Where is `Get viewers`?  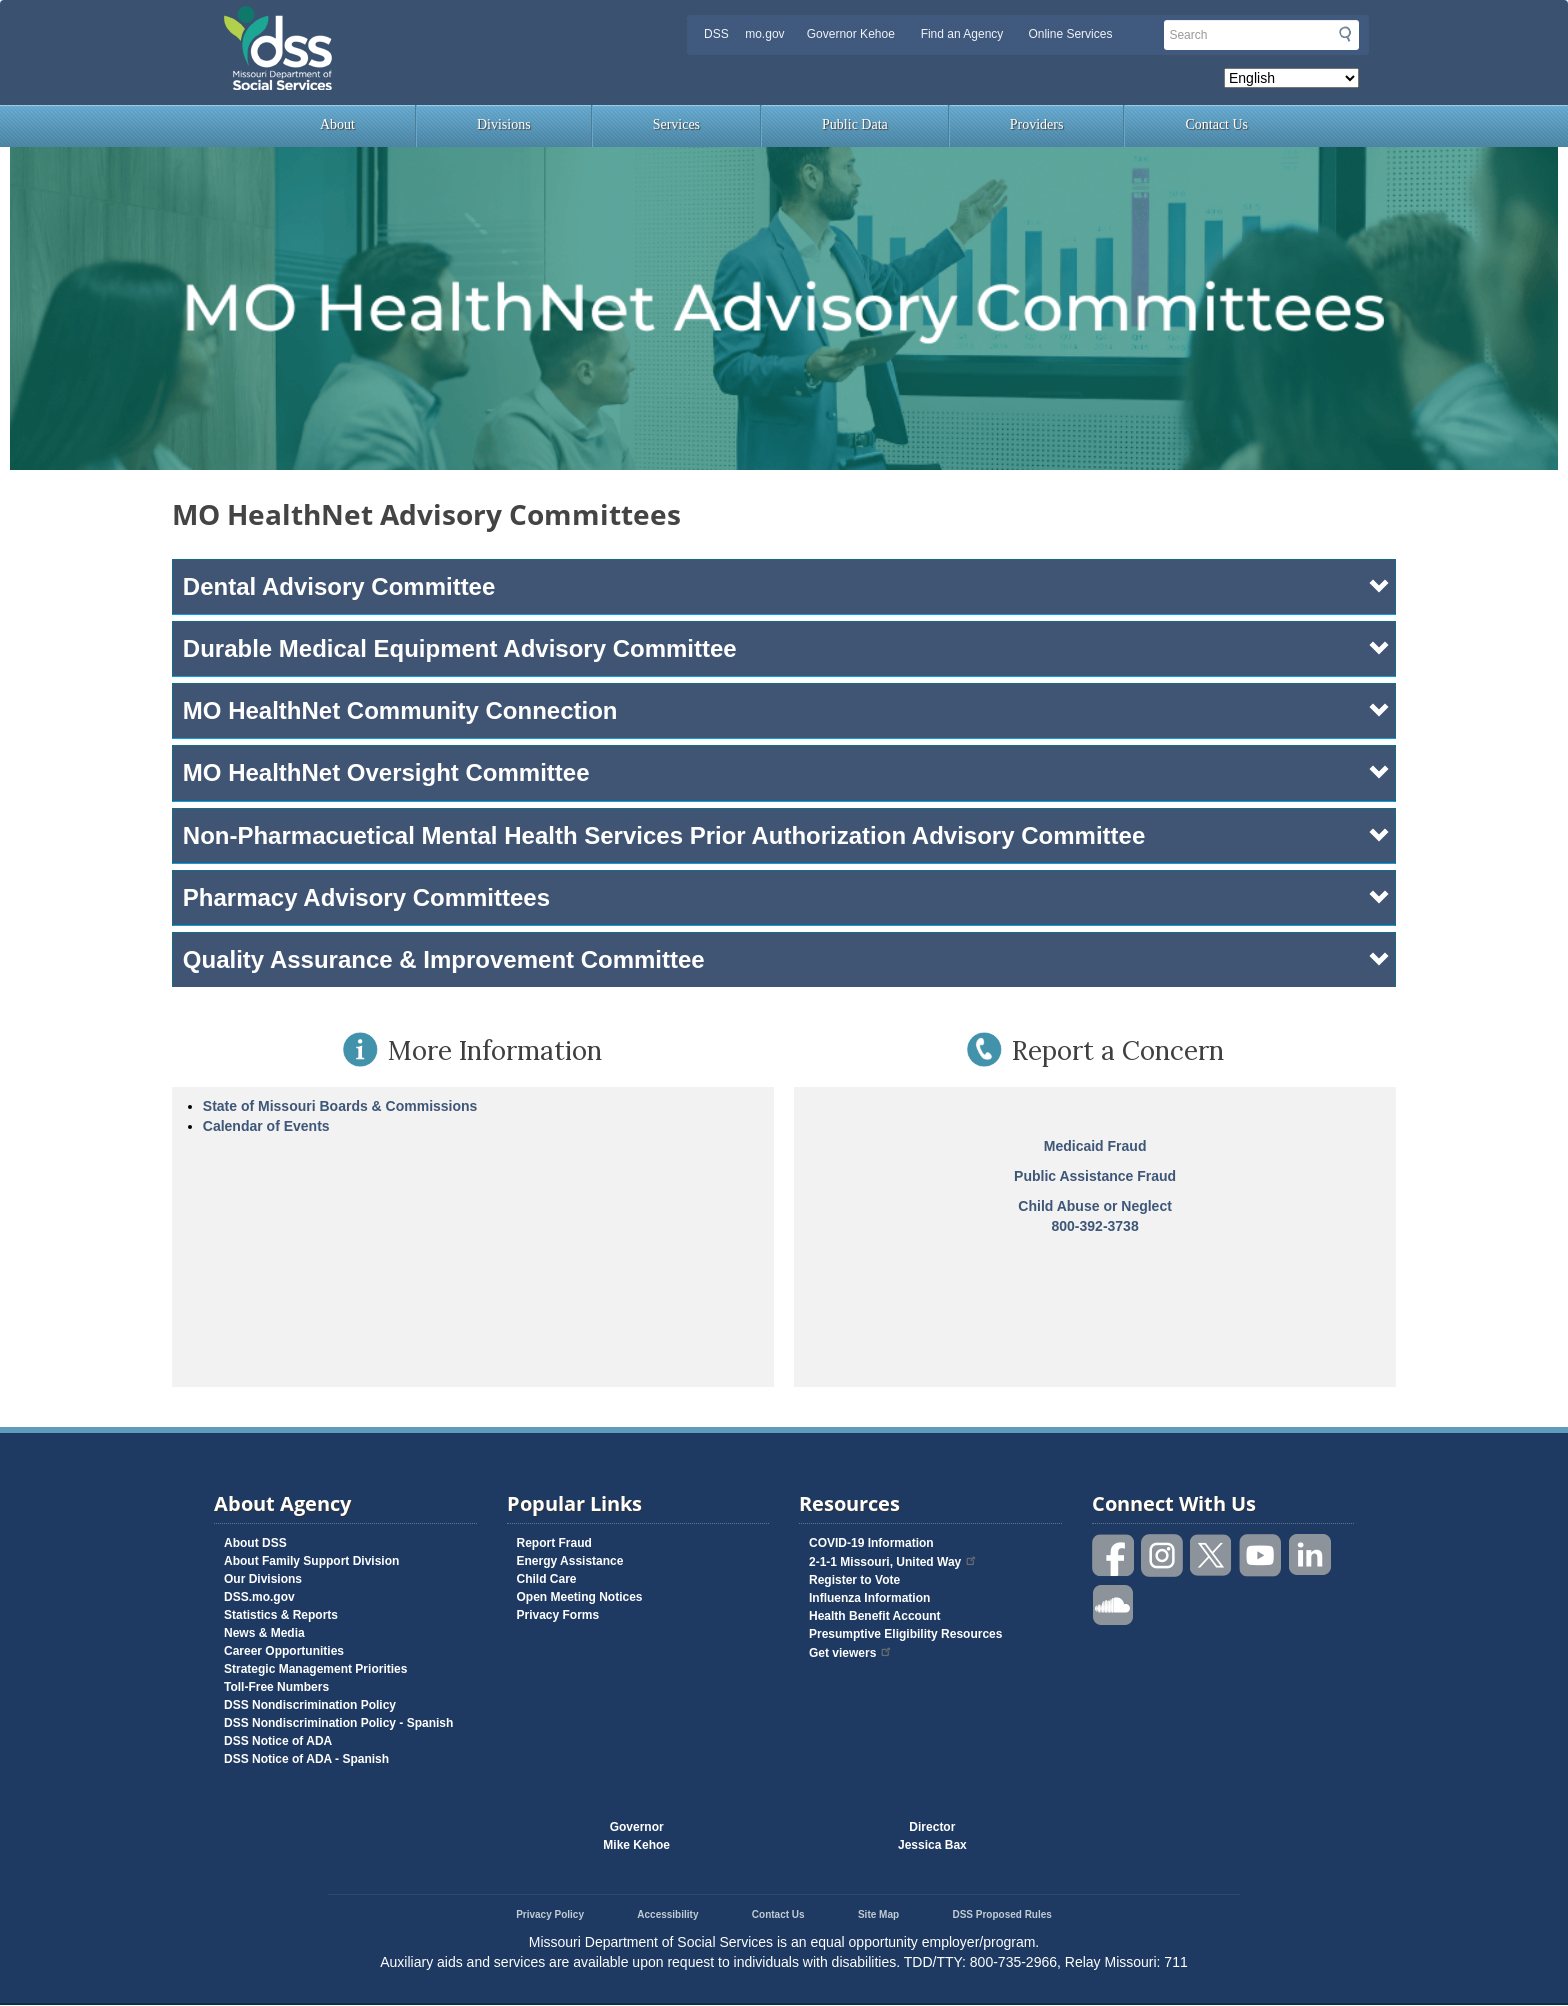 Get viewers is located at coordinates (851, 1653).